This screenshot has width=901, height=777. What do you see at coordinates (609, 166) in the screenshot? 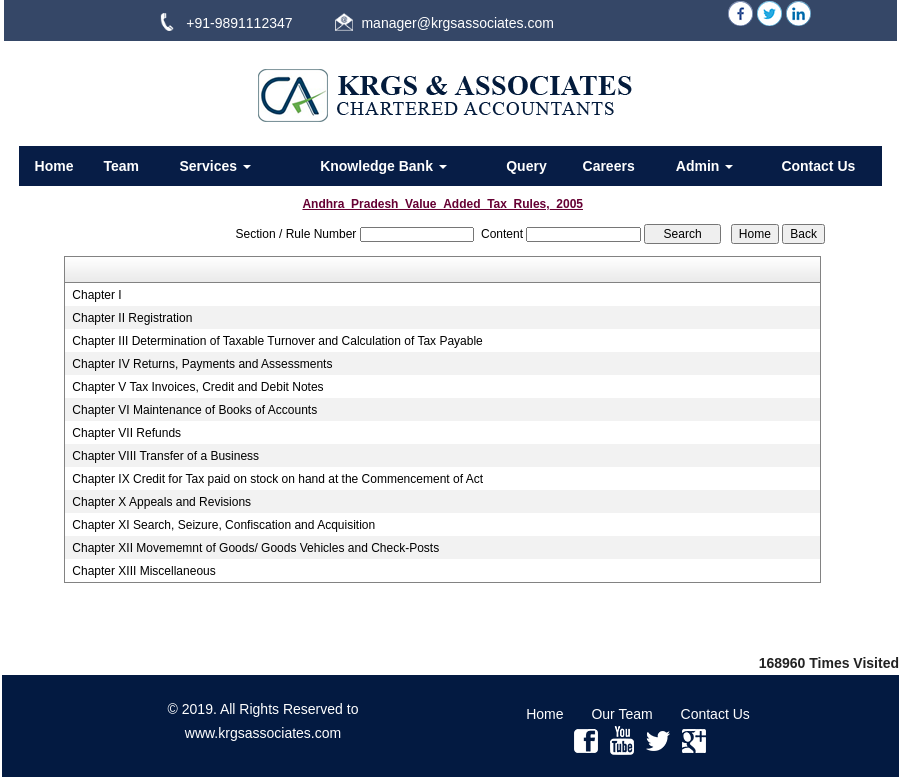
I see `Careers` at bounding box center [609, 166].